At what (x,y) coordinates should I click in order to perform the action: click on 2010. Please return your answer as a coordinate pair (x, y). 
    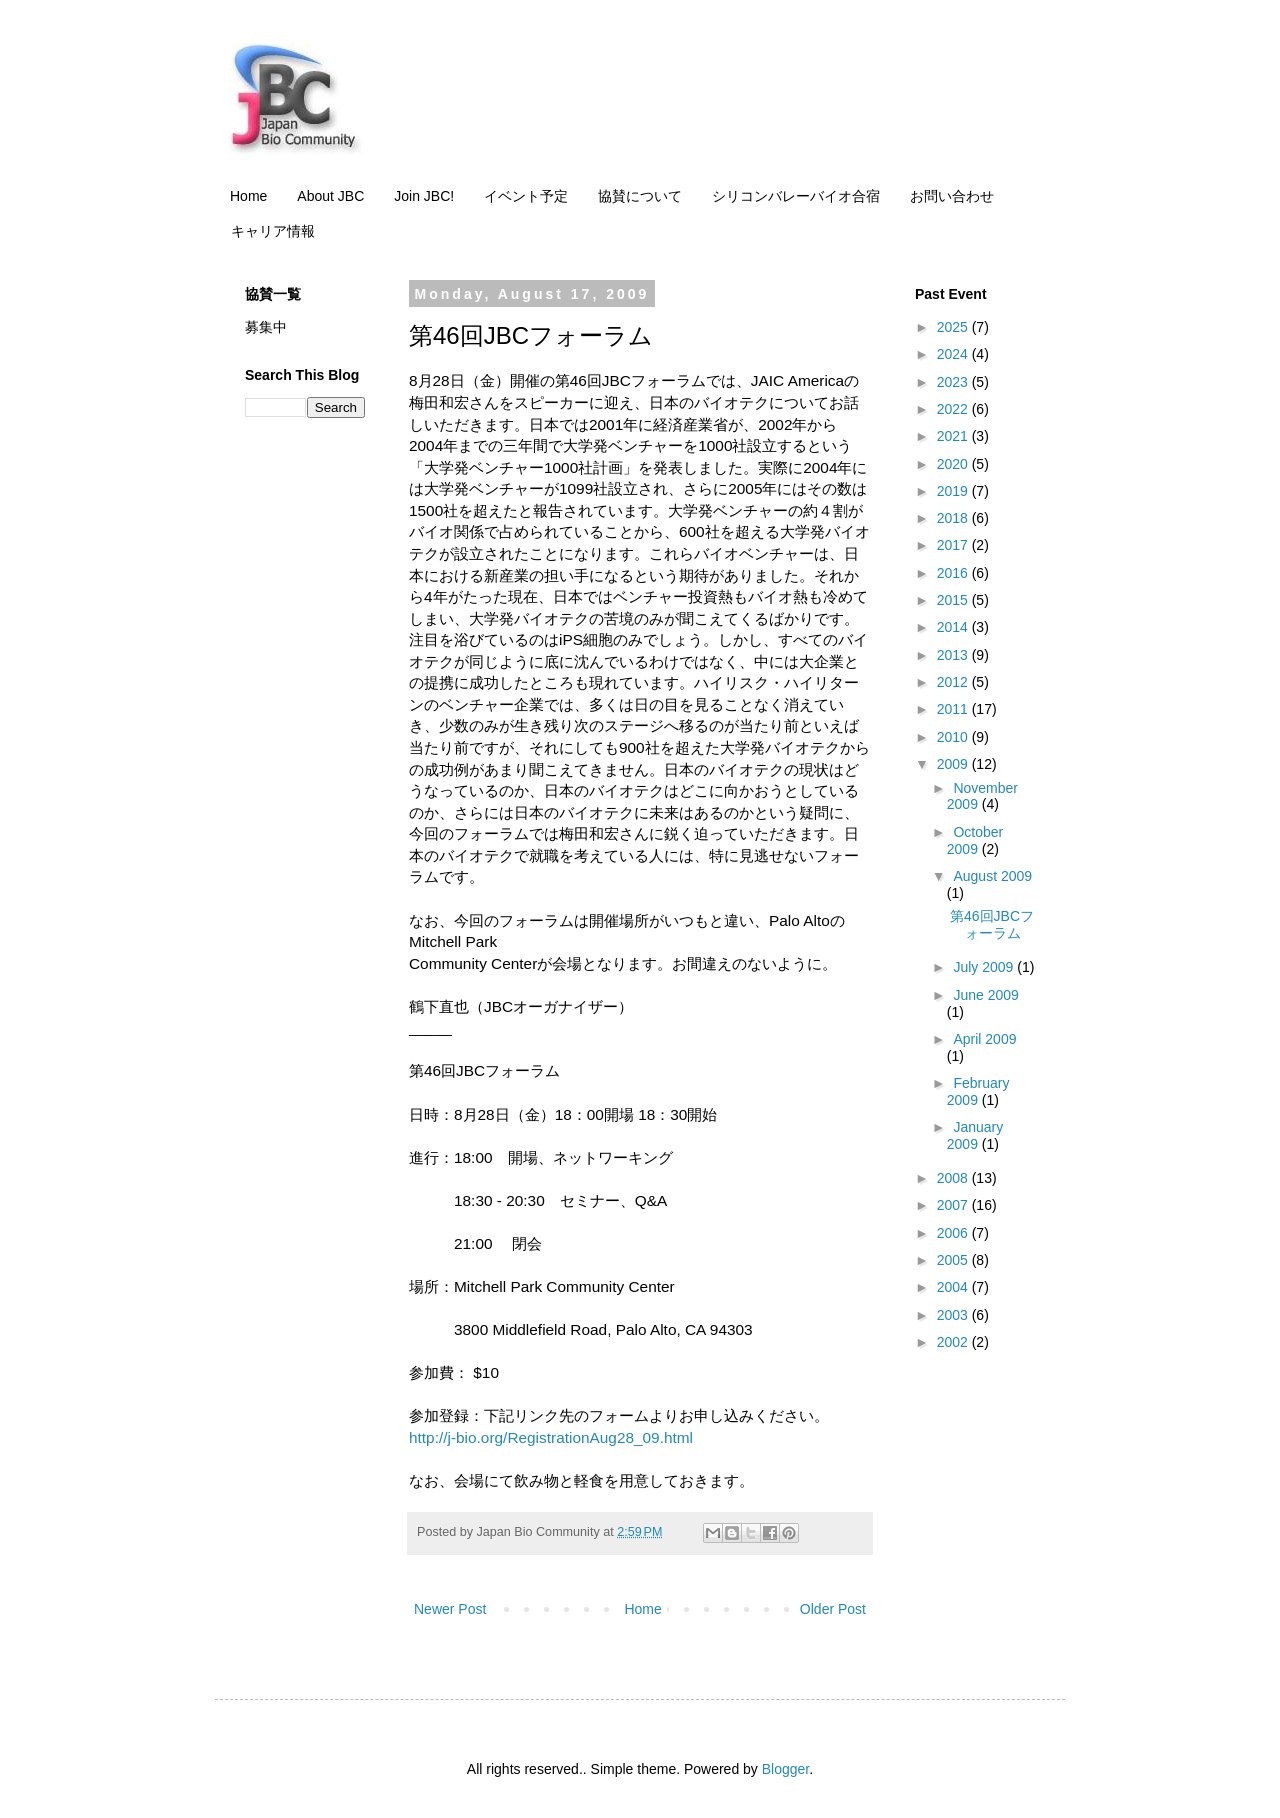
    Looking at the image, I should click on (954, 737).